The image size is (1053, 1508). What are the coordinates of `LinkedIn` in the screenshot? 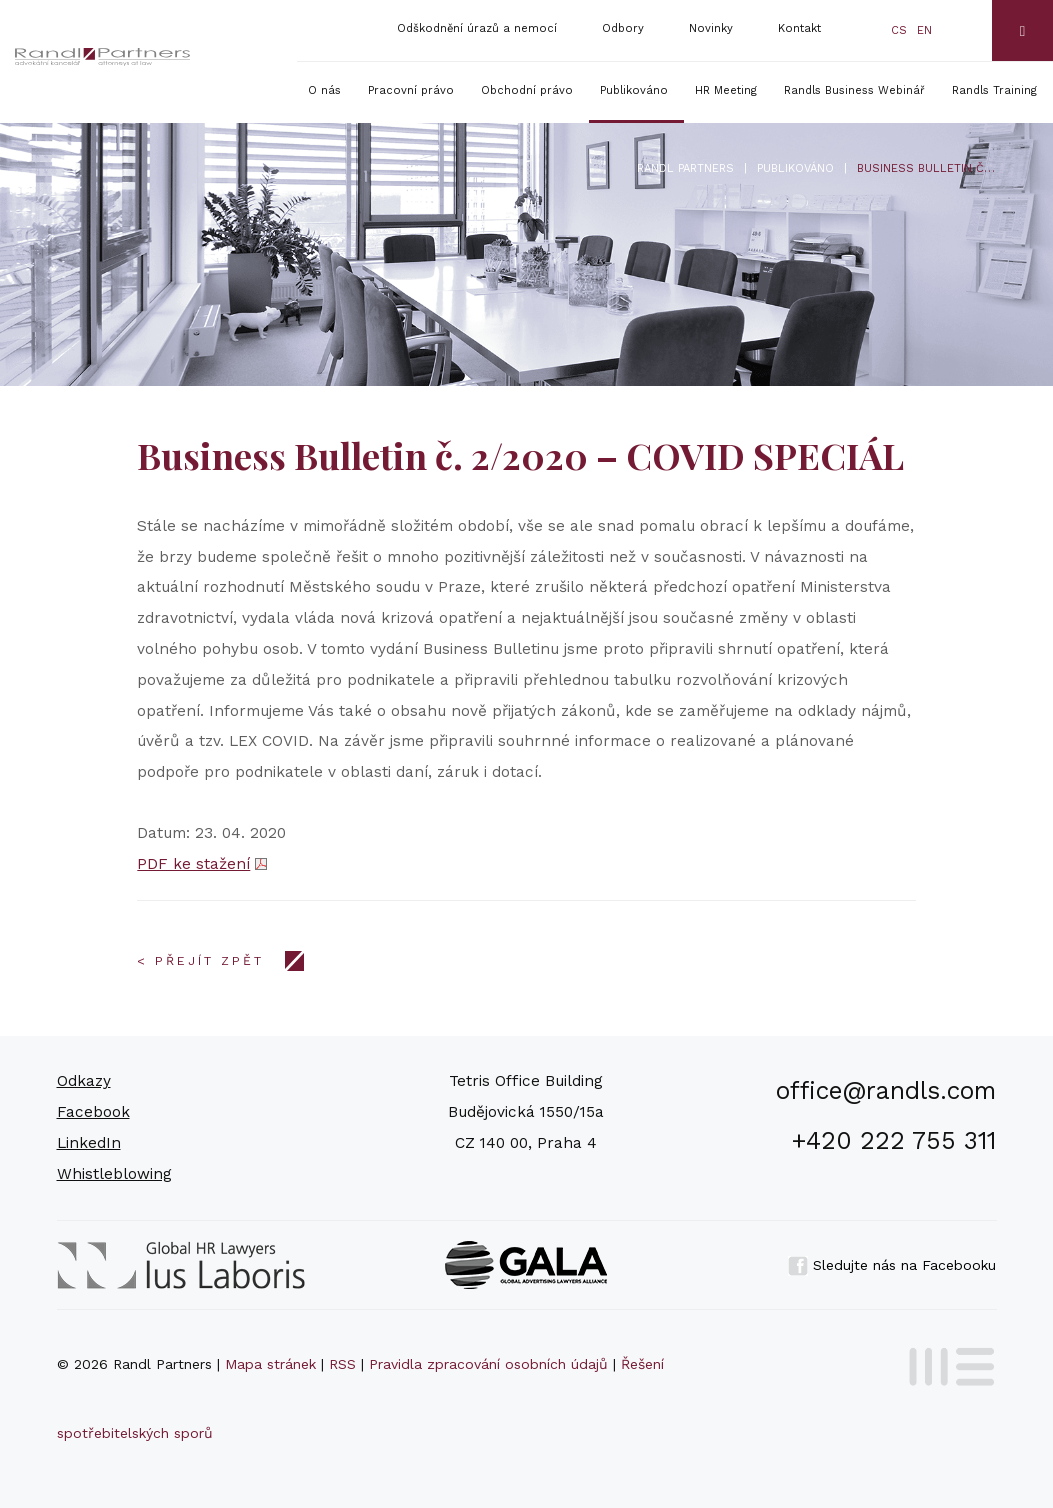 It's located at (89, 1143).